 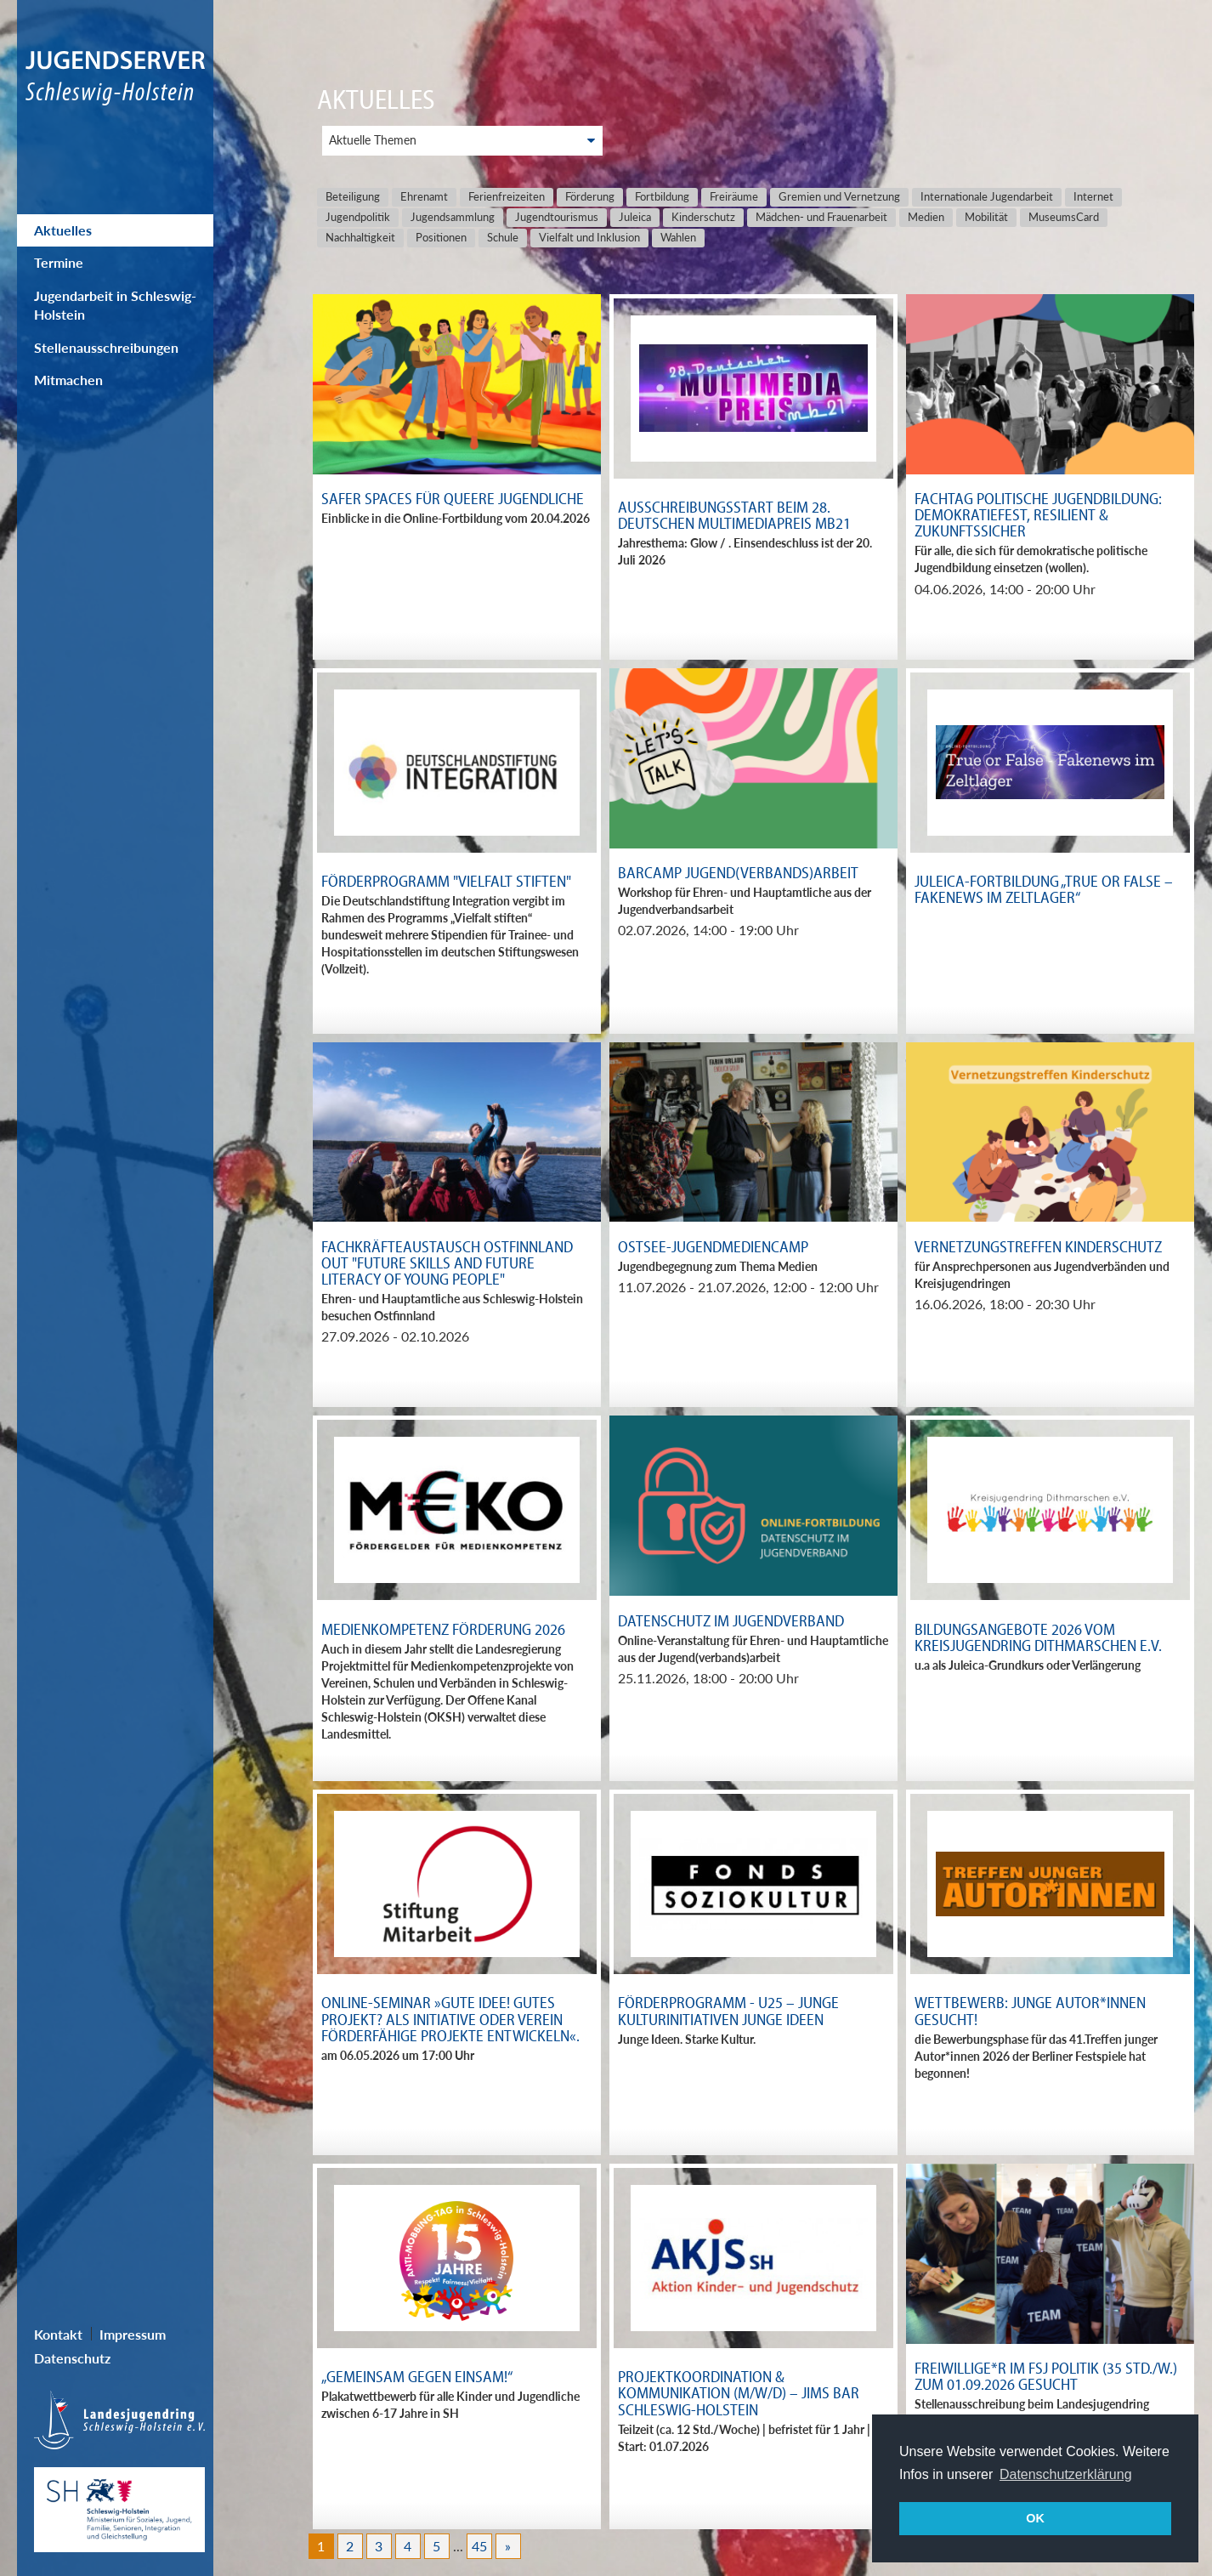 What do you see at coordinates (72, 2358) in the screenshot?
I see `Datenschutz` at bounding box center [72, 2358].